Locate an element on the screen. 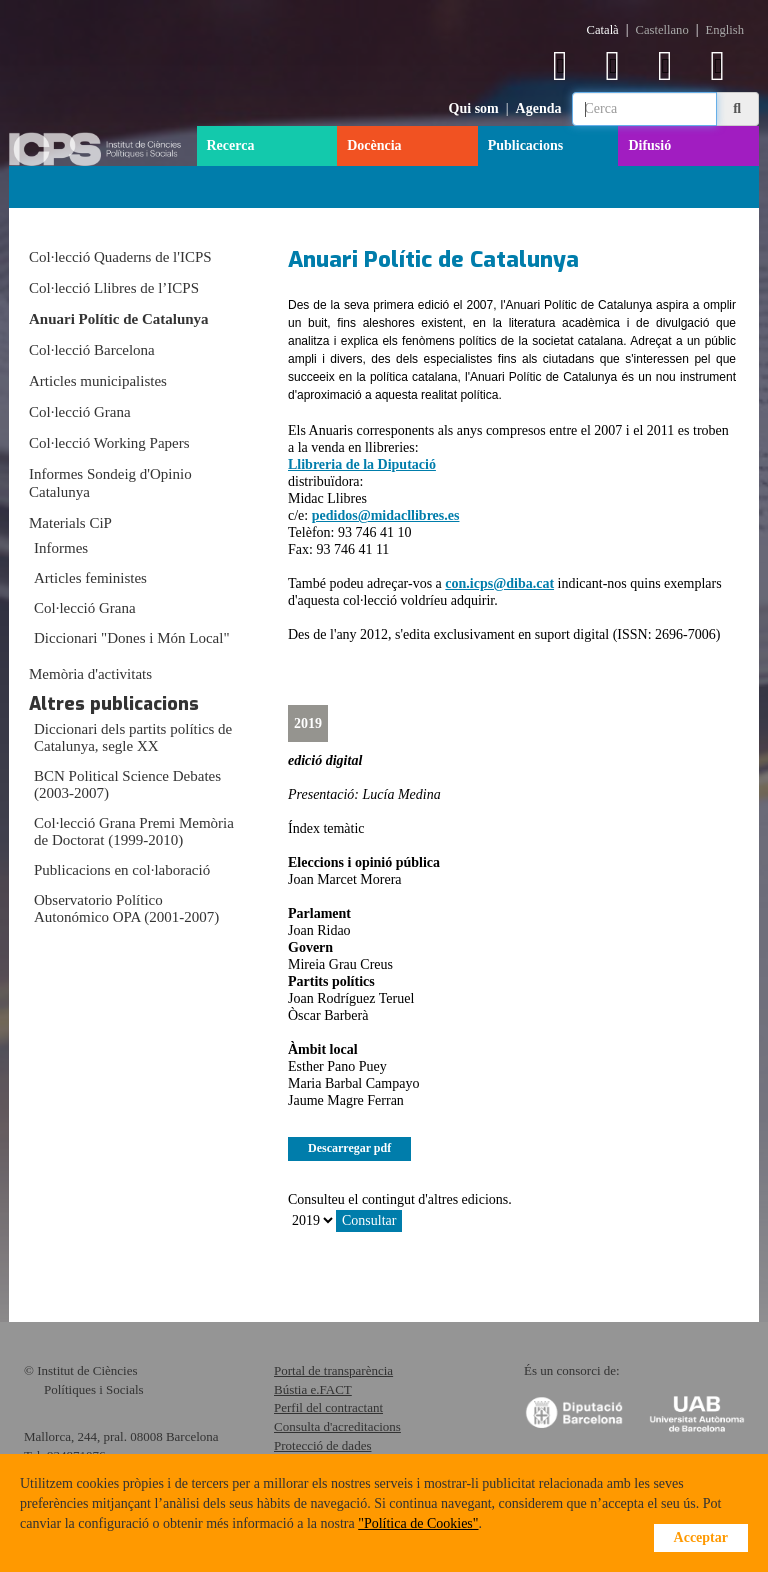 Image resolution: width=768 pixels, height=1572 pixels. Consultar is located at coordinates (369, 1220).